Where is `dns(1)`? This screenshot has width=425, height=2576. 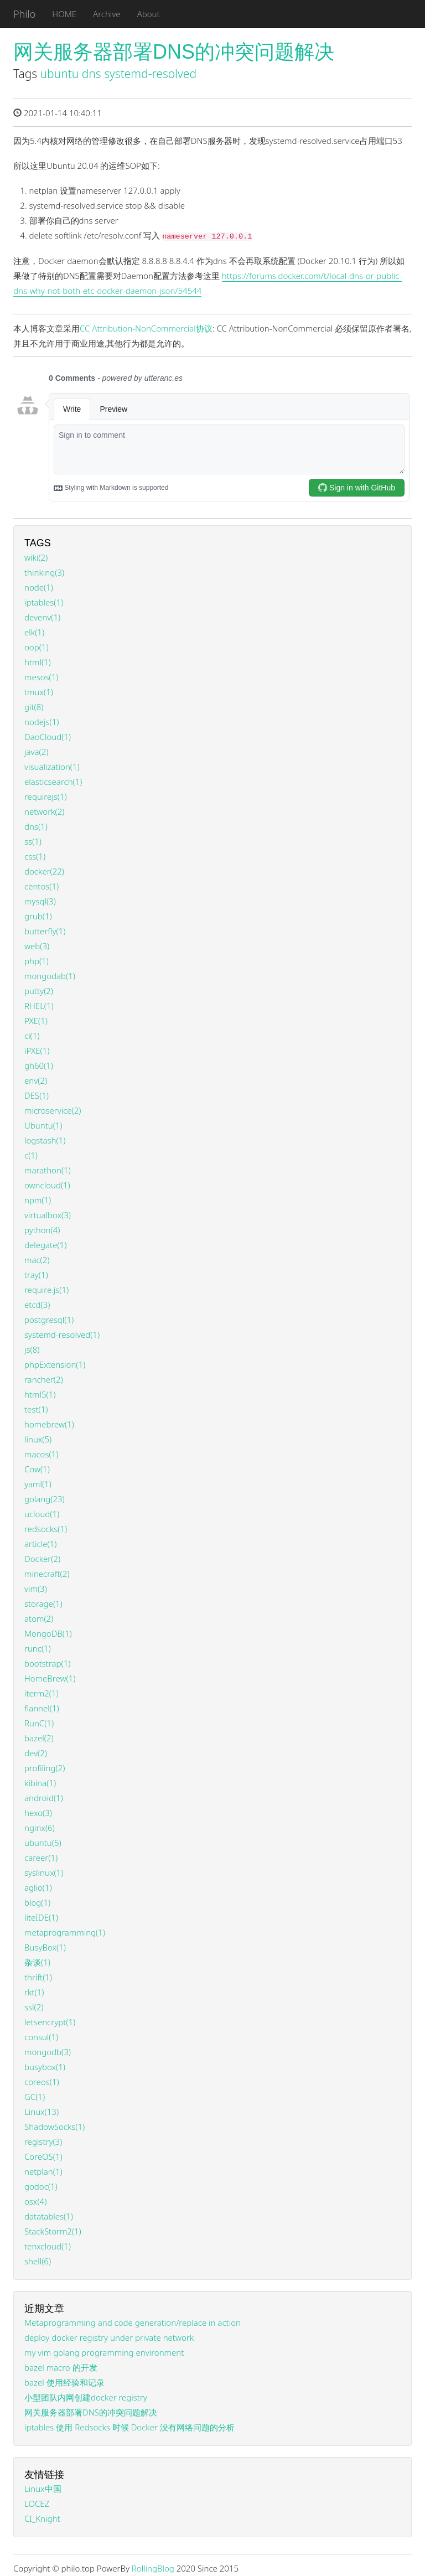 dns(1) is located at coordinates (36, 826).